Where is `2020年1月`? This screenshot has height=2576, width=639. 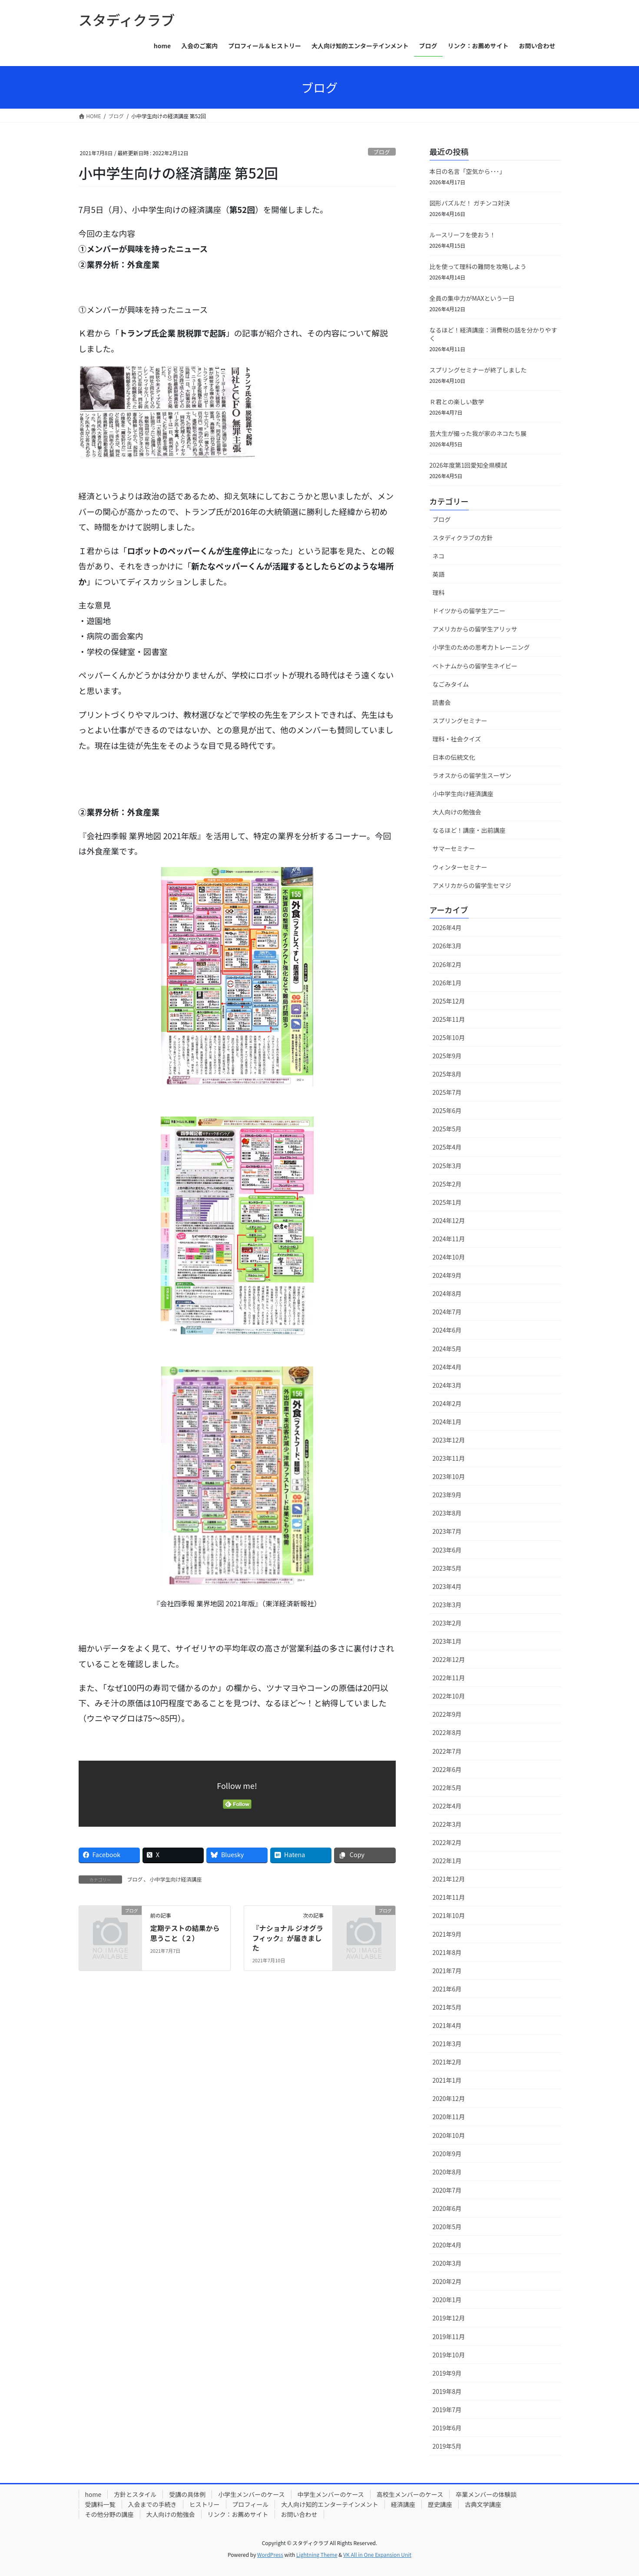 2020年1月 is located at coordinates (447, 2299).